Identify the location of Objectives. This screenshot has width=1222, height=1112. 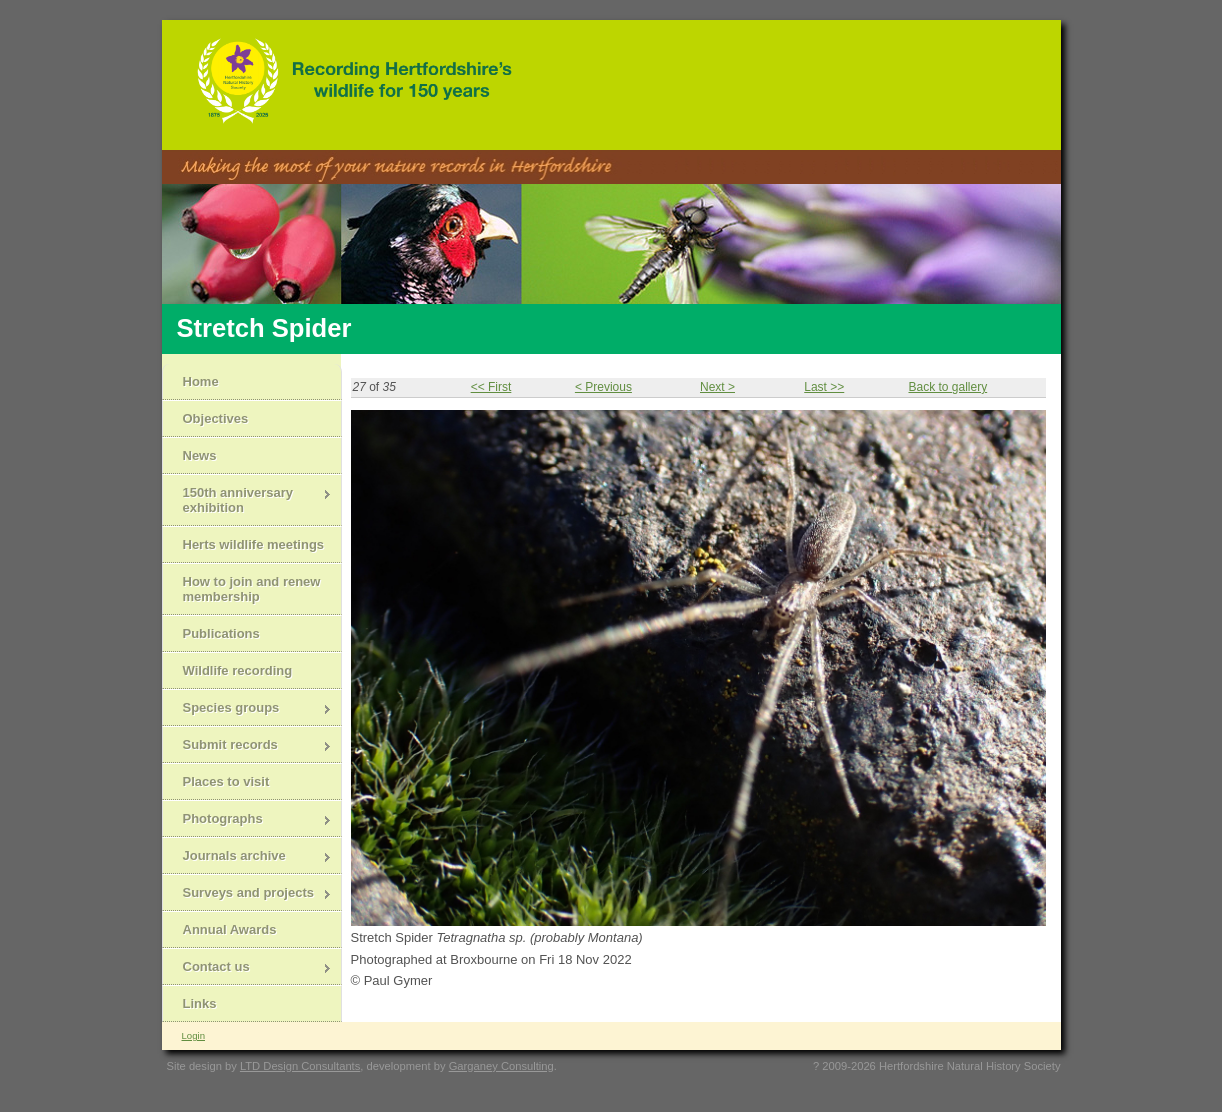
(216, 418).